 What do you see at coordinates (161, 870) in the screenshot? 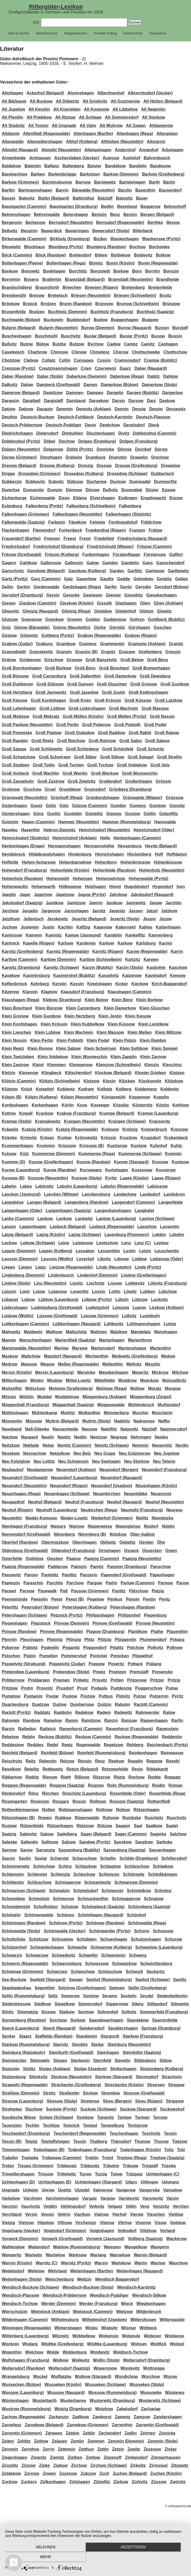
I see `Hohenholz (Neustettin)` at bounding box center [161, 870].